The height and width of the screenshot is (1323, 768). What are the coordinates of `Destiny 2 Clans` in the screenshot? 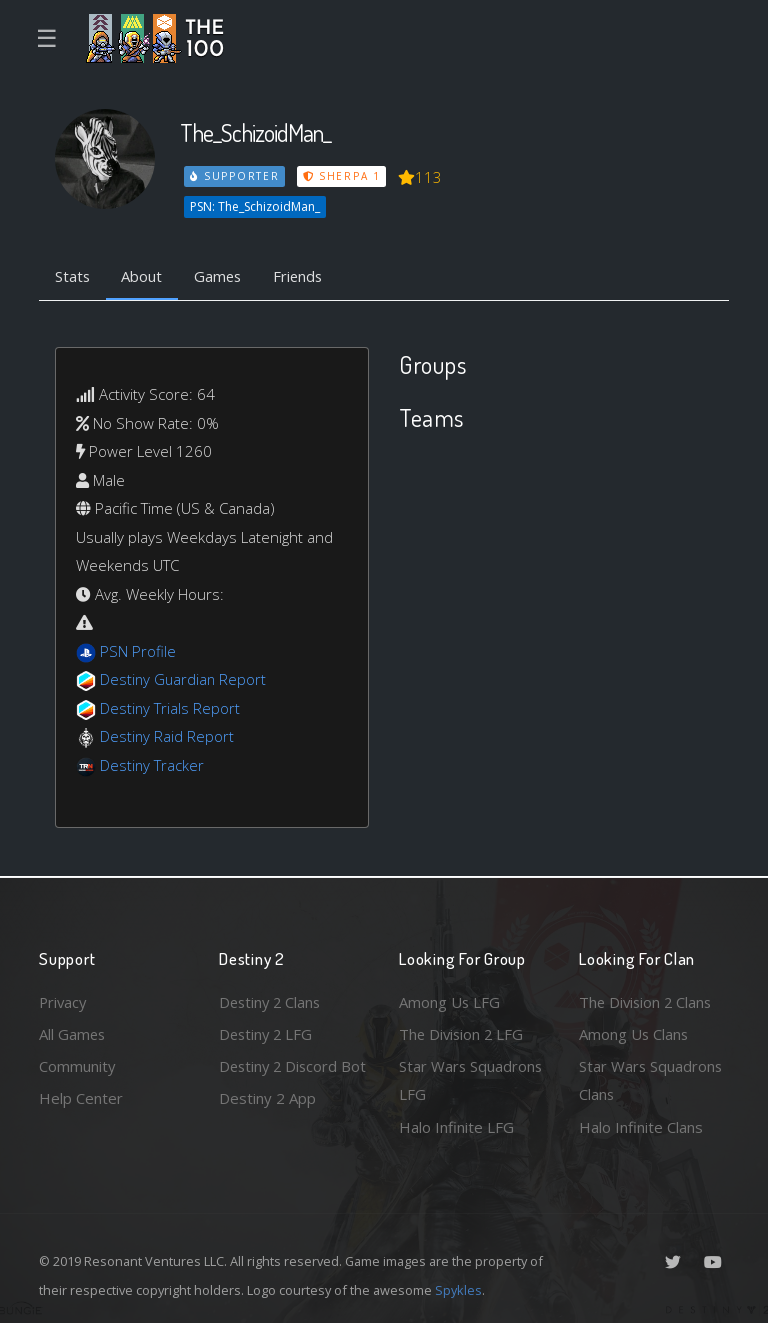 It's located at (272, 1001).